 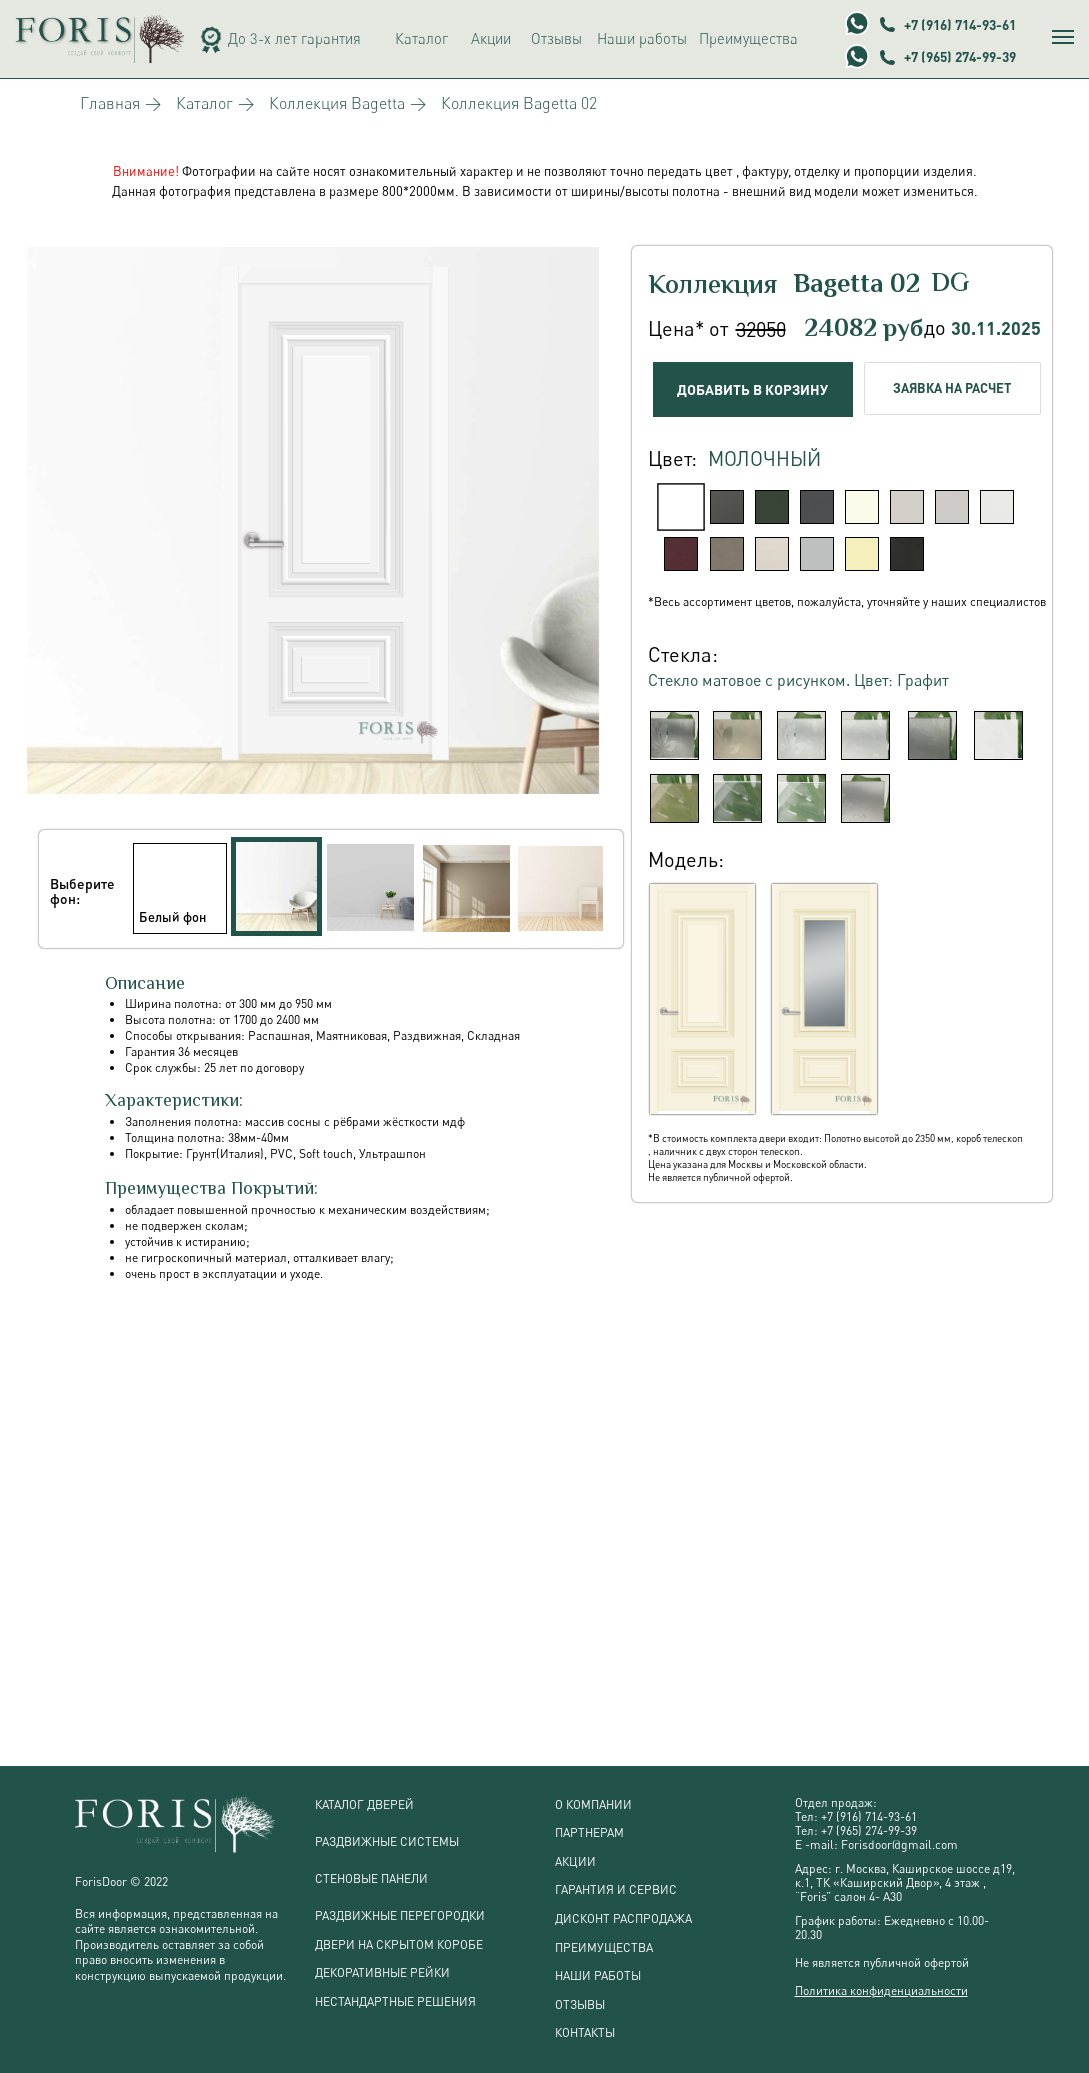 I want to click on ПАРТНЕРАМ, so click(x=589, y=1832).